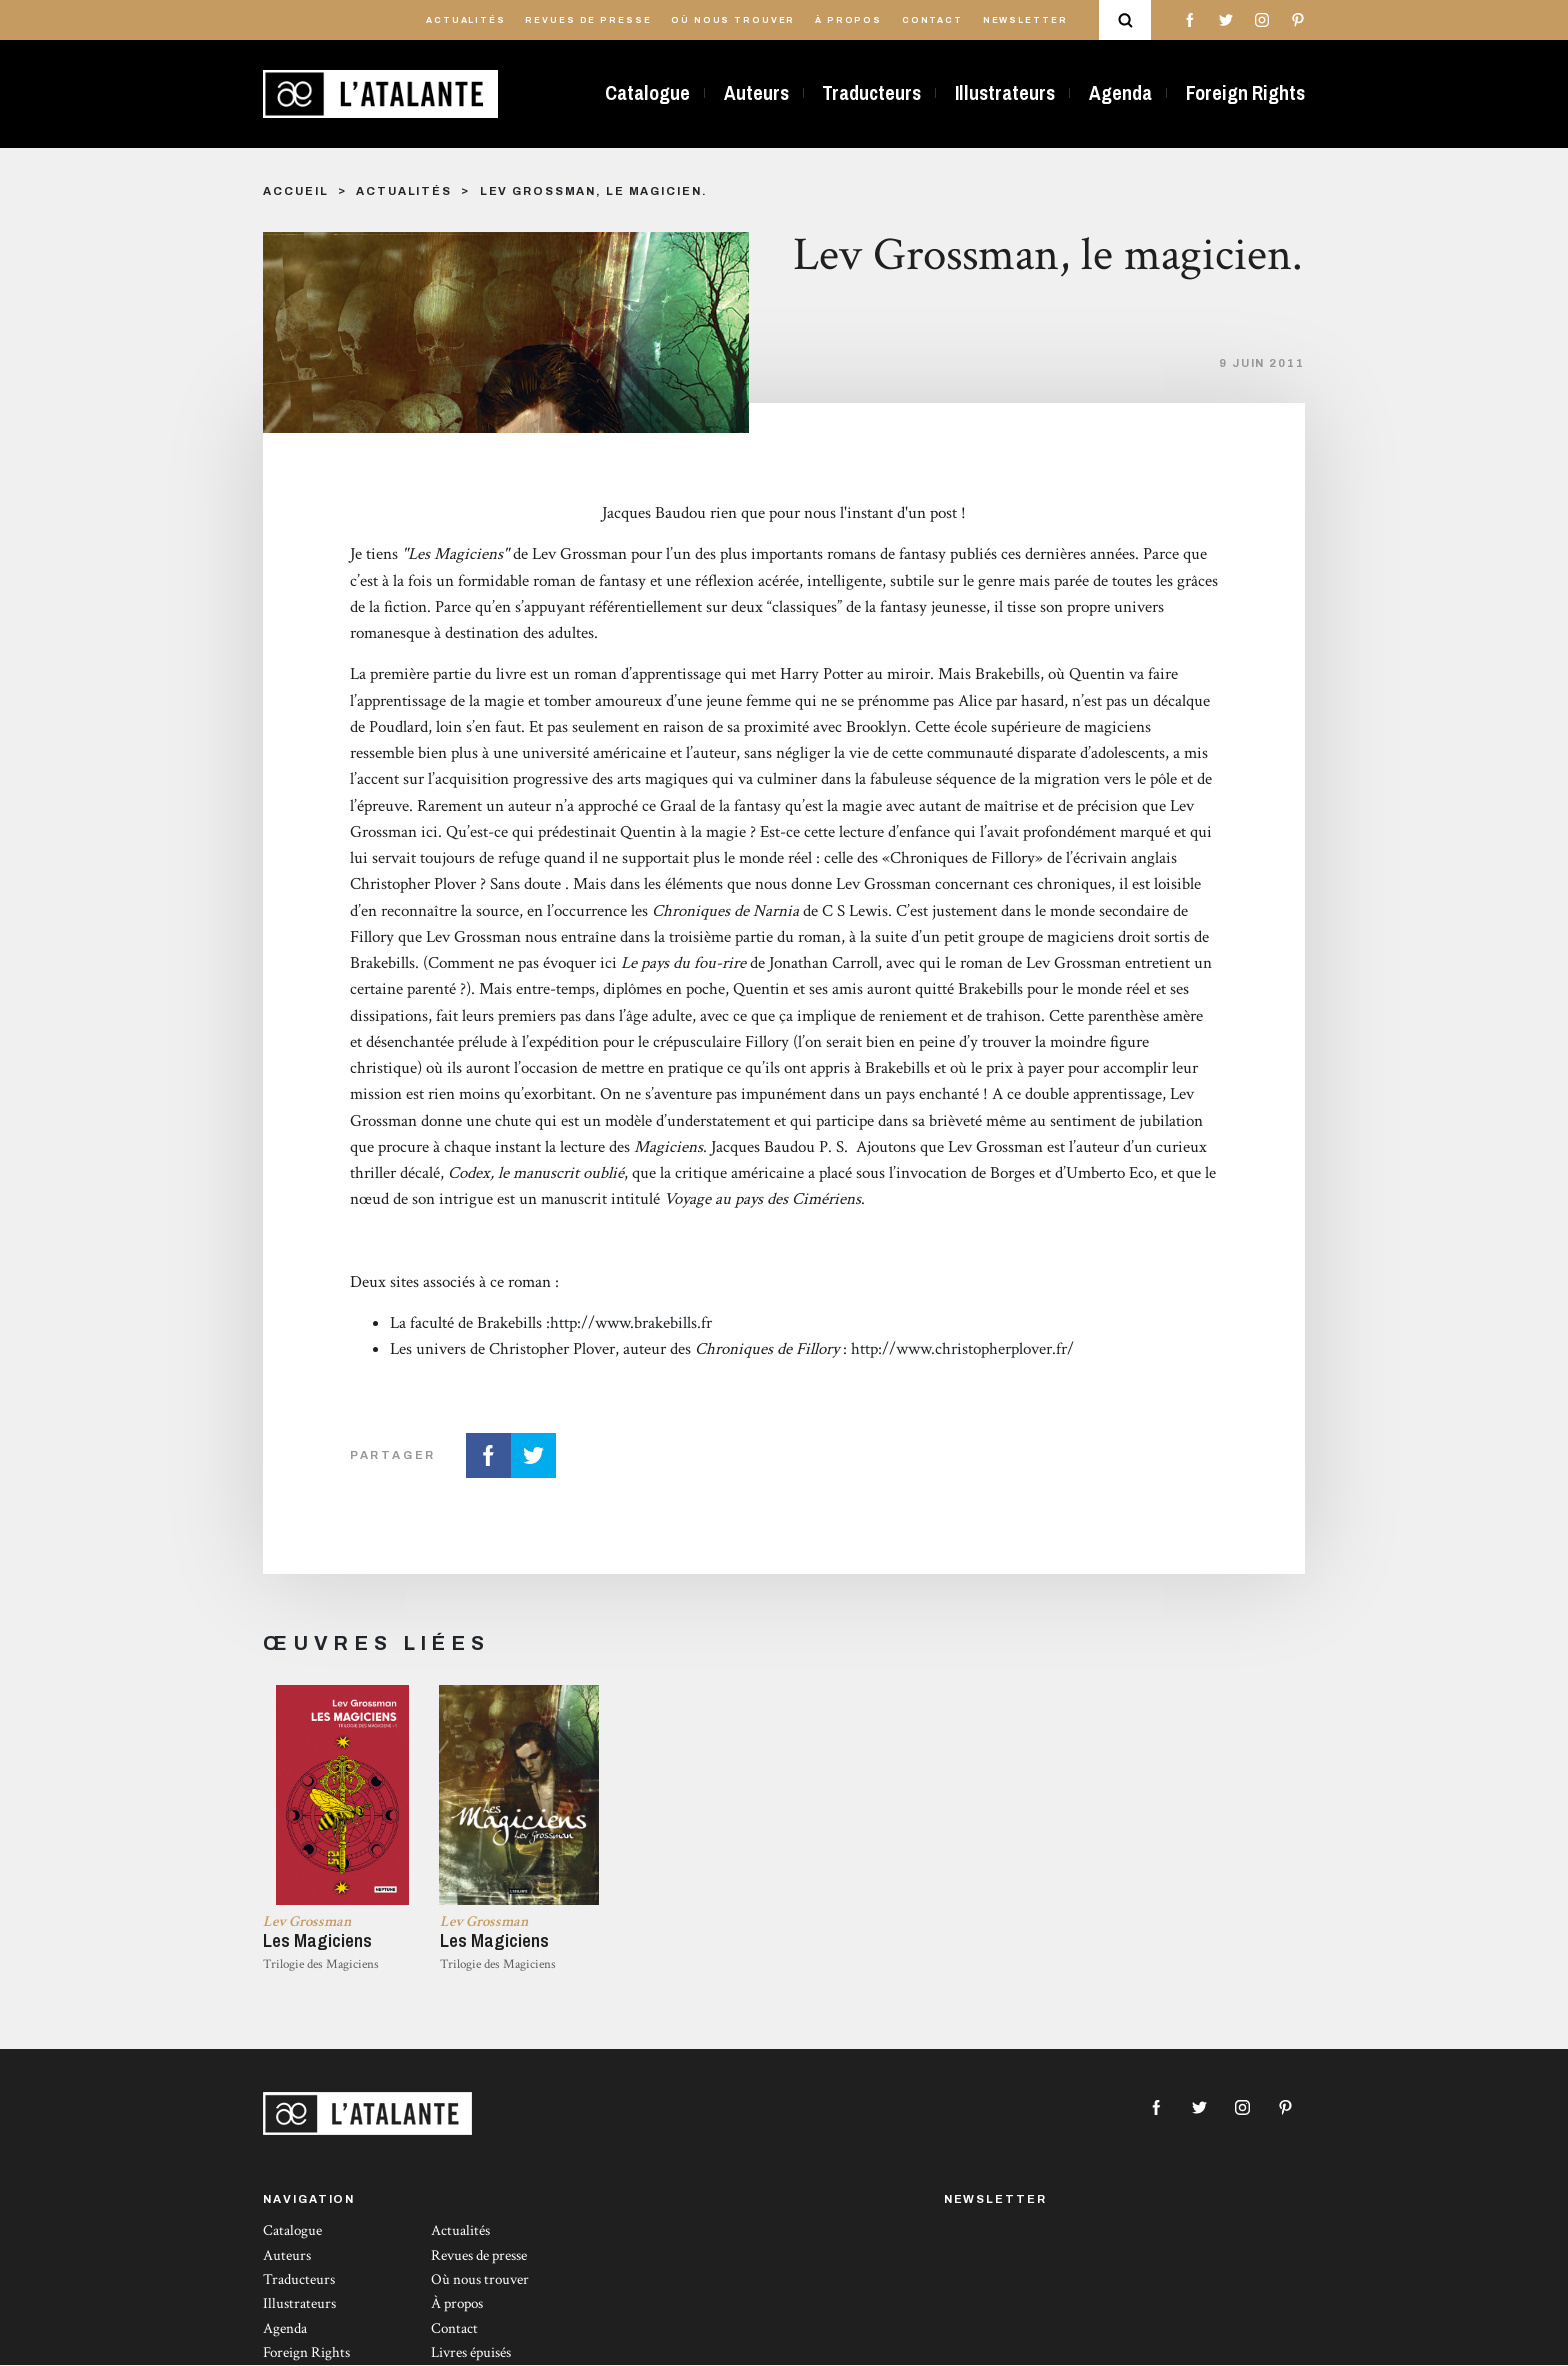 Image resolution: width=1568 pixels, height=2366 pixels. Describe the element at coordinates (647, 93) in the screenshot. I see `Catalogue` at that location.